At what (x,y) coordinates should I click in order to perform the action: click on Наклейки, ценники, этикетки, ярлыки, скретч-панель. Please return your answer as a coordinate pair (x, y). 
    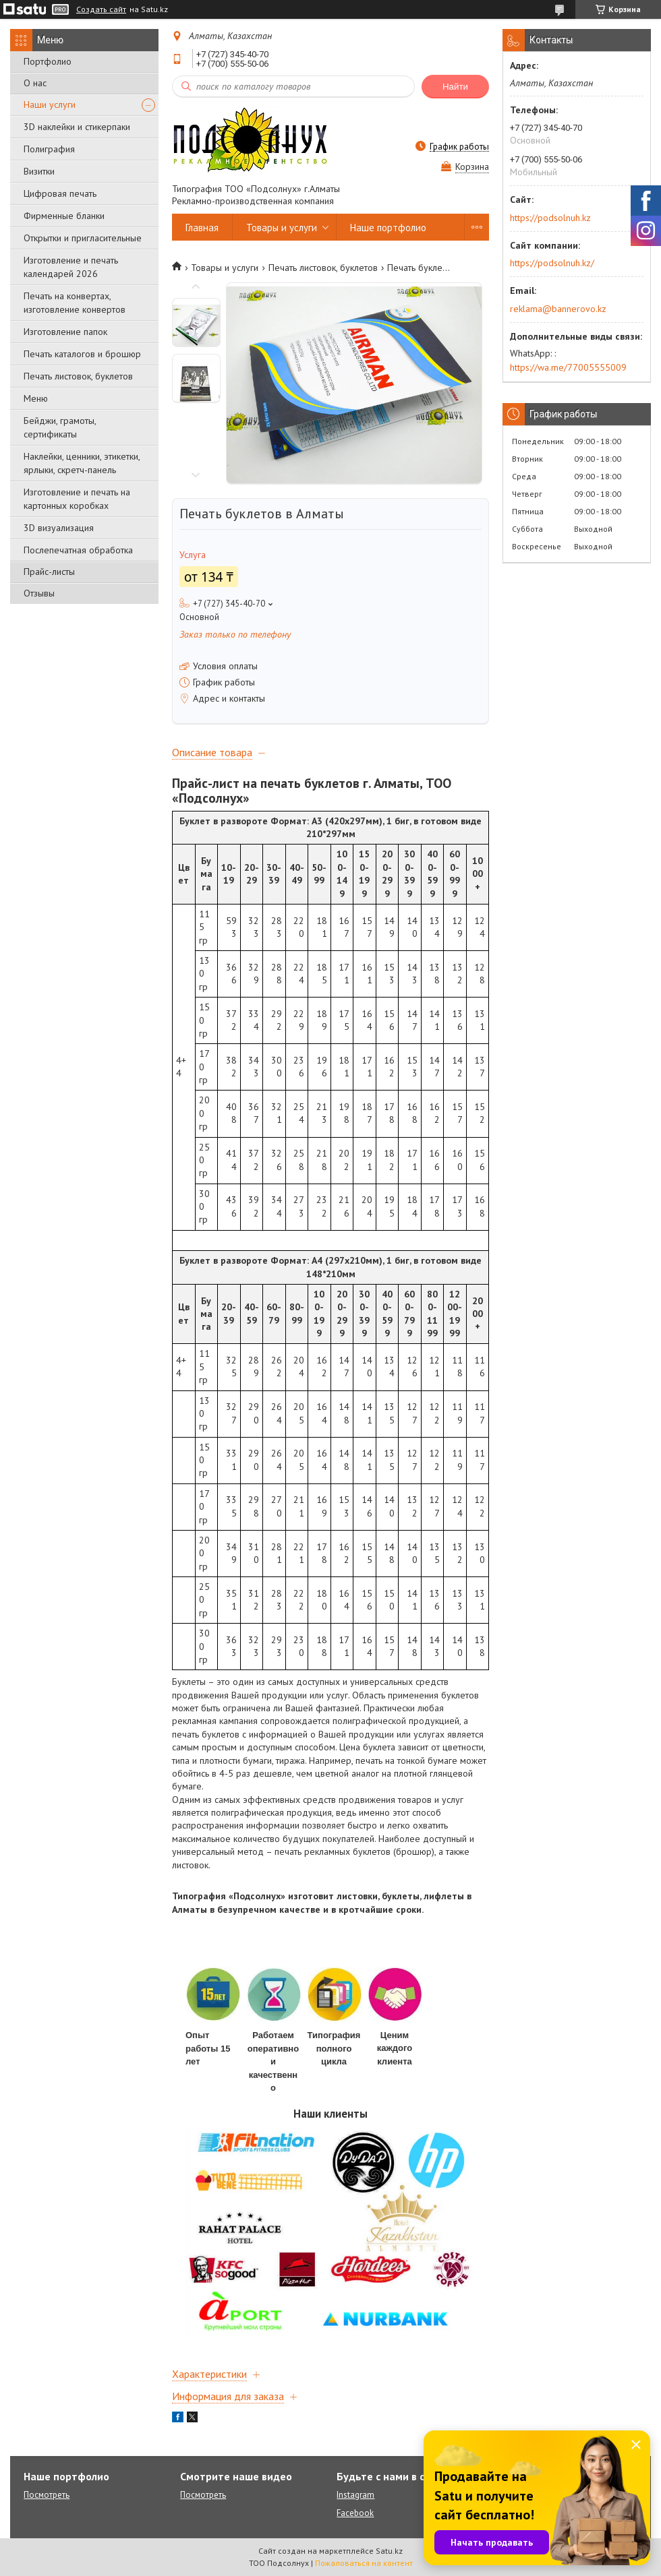
    Looking at the image, I should click on (82, 463).